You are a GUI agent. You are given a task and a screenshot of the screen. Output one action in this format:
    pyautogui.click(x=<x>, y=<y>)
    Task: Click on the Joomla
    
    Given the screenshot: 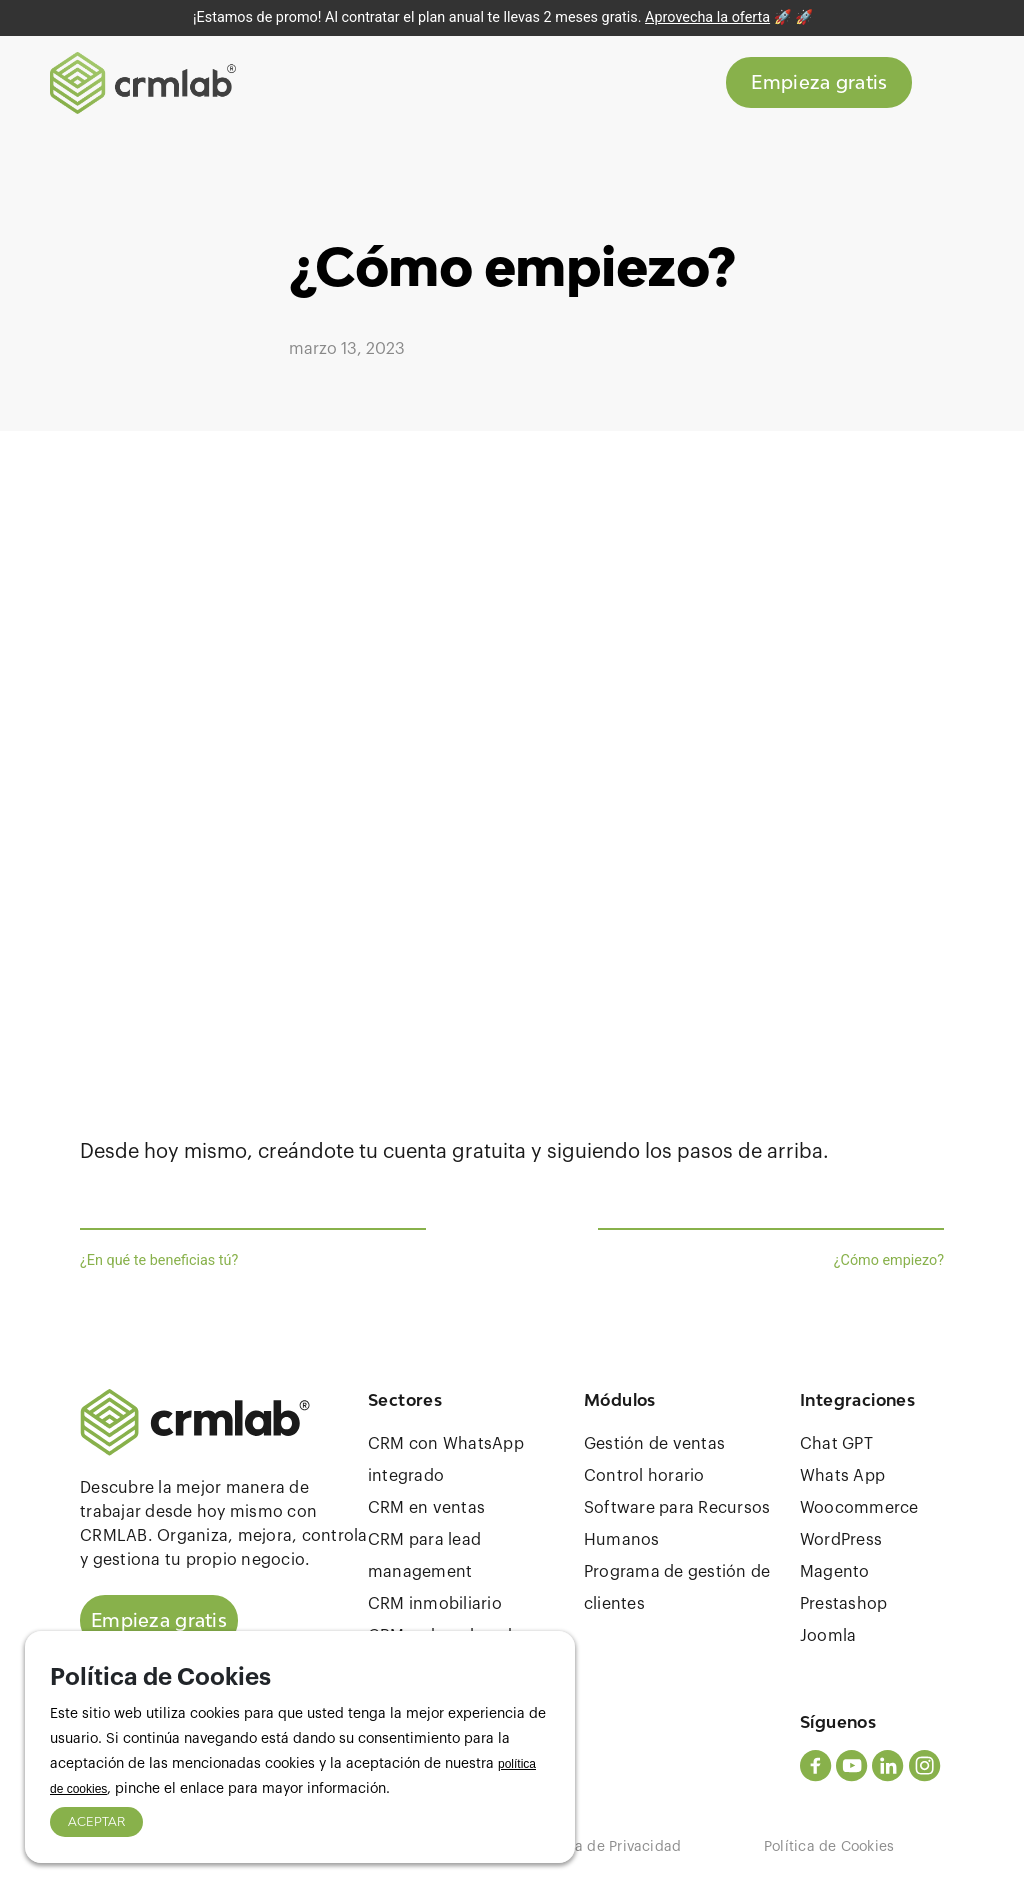 What is the action you would take?
    pyautogui.click(x=828, y=1636)
    